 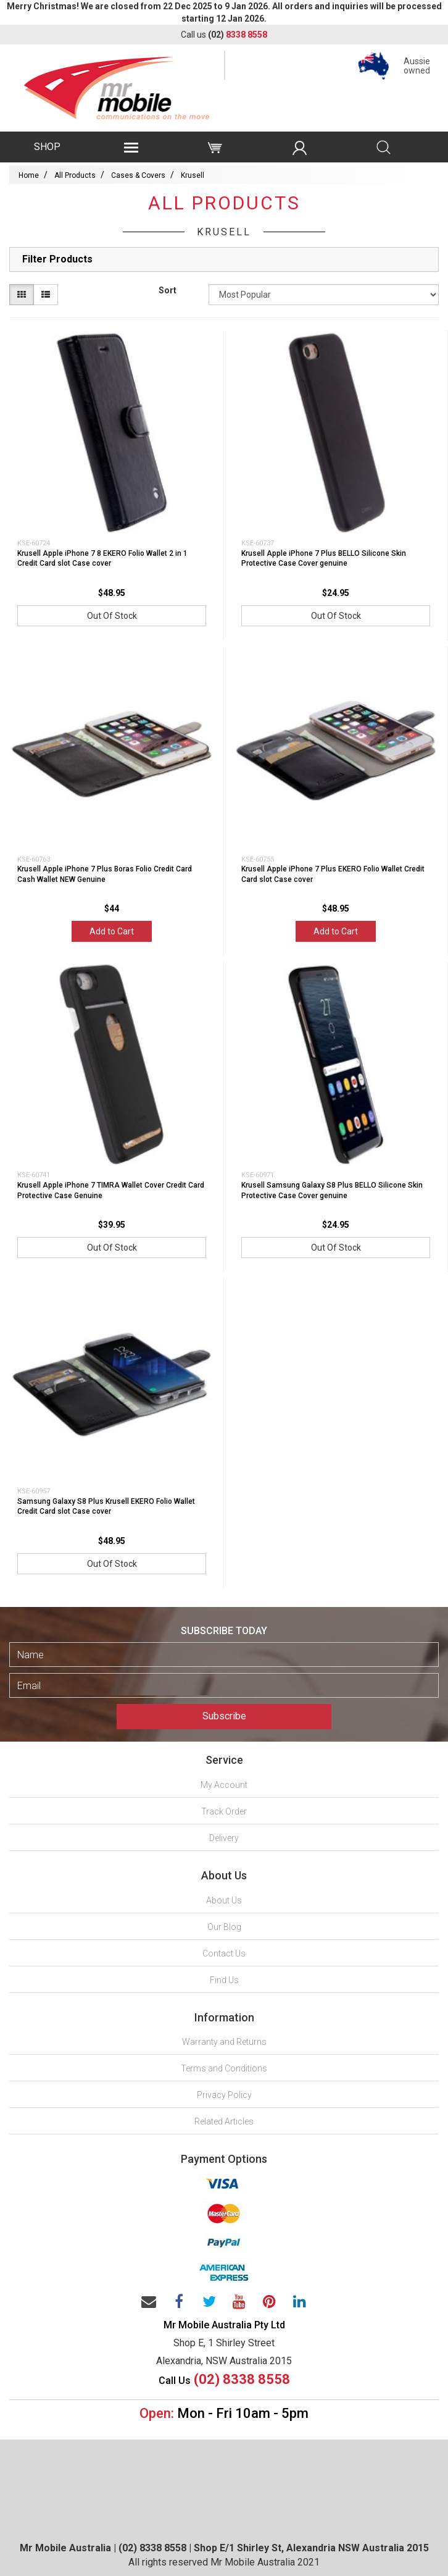 What do you see at coordinates (102, 558) in the screenshot?
I see `Krusell Apple iPhone 7 8 EKERO Folio Wallet 2 in 1 Credit Card slot Case cover` at bounding box center [102, 558].